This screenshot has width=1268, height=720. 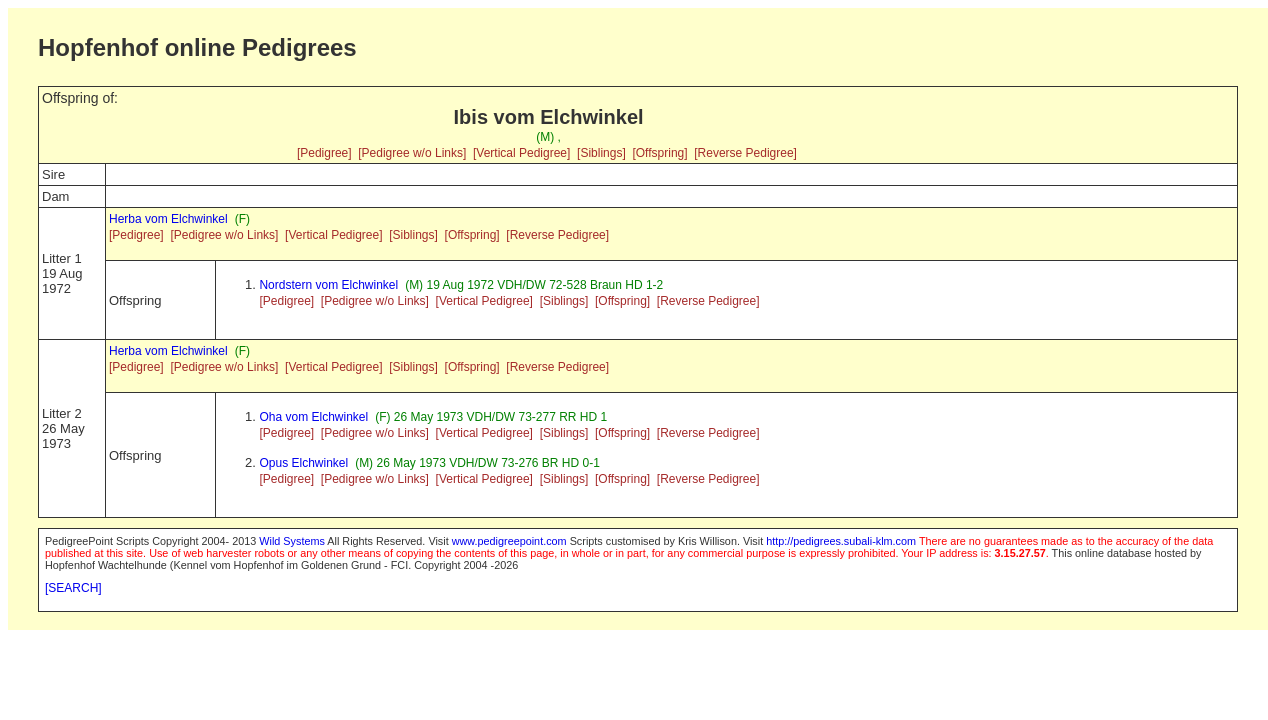 What do you see at coordinates (412, 153) in the screenshot?
I see `[Pedigree w/o Links]` at bounding box center [412, 153].